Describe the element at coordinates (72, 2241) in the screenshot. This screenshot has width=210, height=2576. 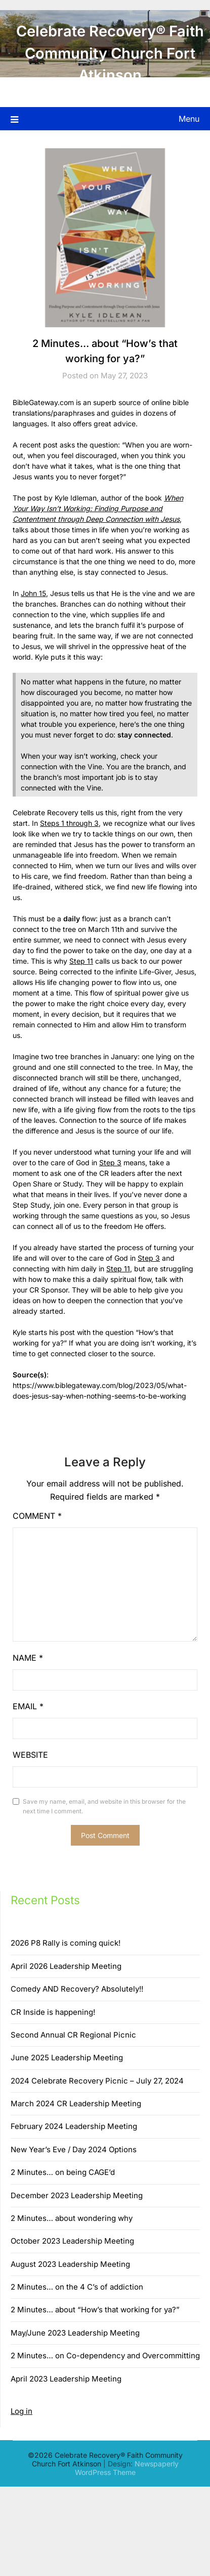
I see `October 2023 Leadership Meeting` at that location.